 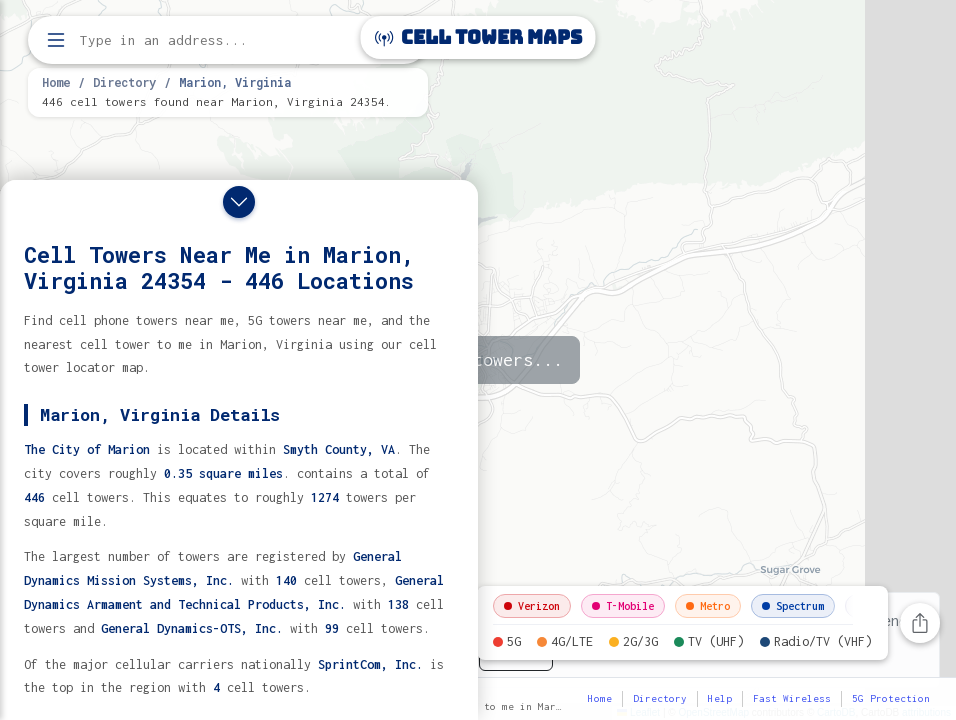 I want to click on Help [button], so click(x=720, y=698).